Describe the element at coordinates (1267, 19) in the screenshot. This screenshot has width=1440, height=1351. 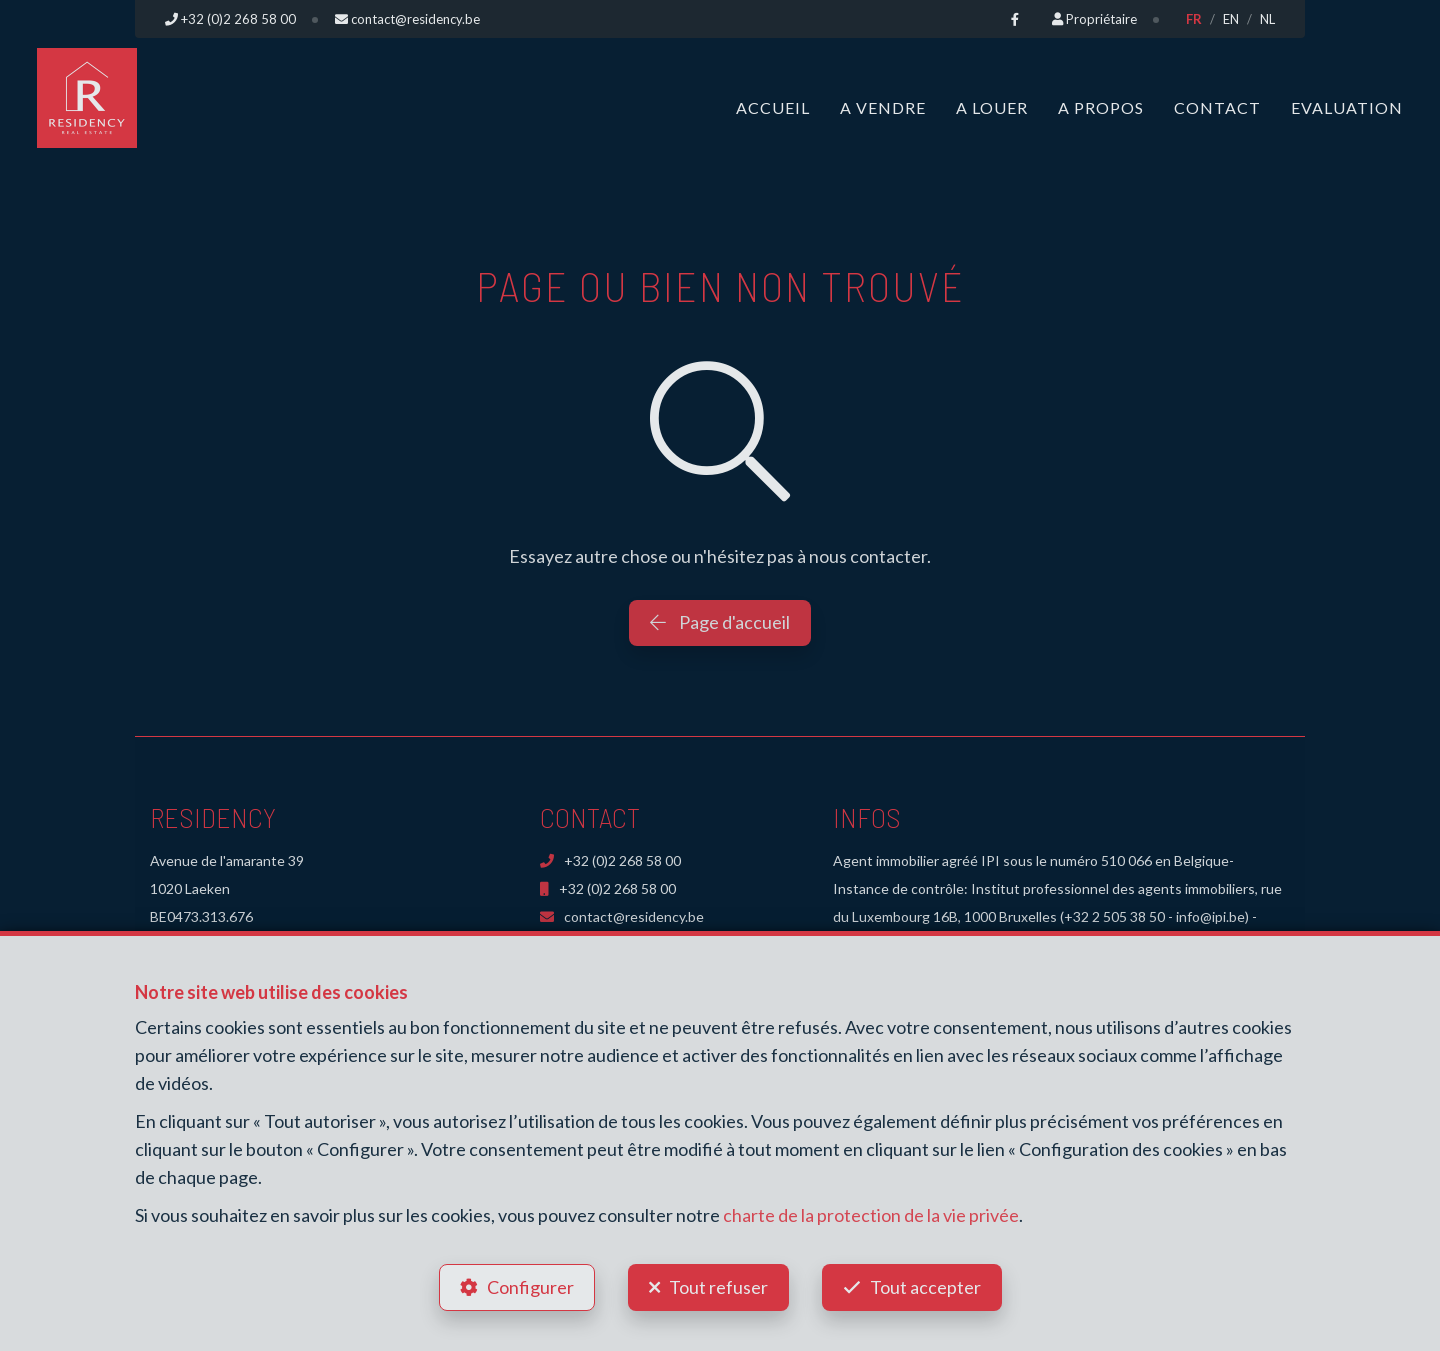
I see `NL` at that location.